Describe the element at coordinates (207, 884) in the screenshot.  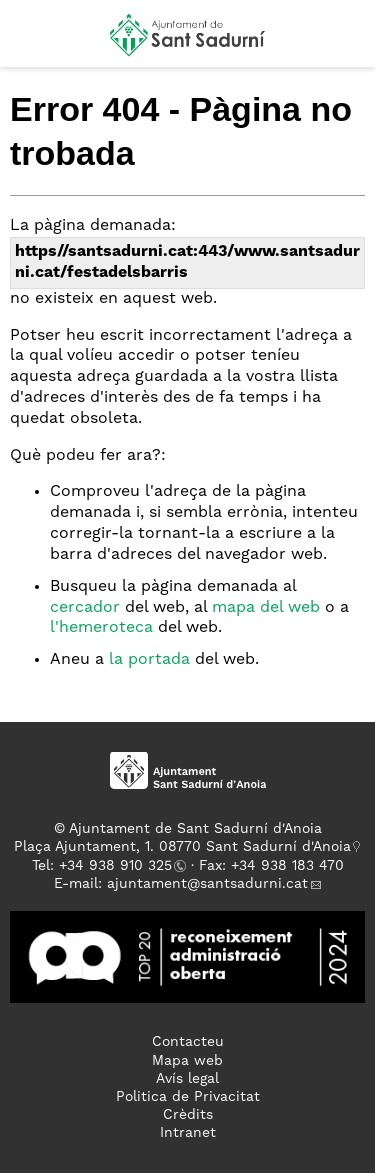
I see `ajuntament@santsadurni.cat` at that location.